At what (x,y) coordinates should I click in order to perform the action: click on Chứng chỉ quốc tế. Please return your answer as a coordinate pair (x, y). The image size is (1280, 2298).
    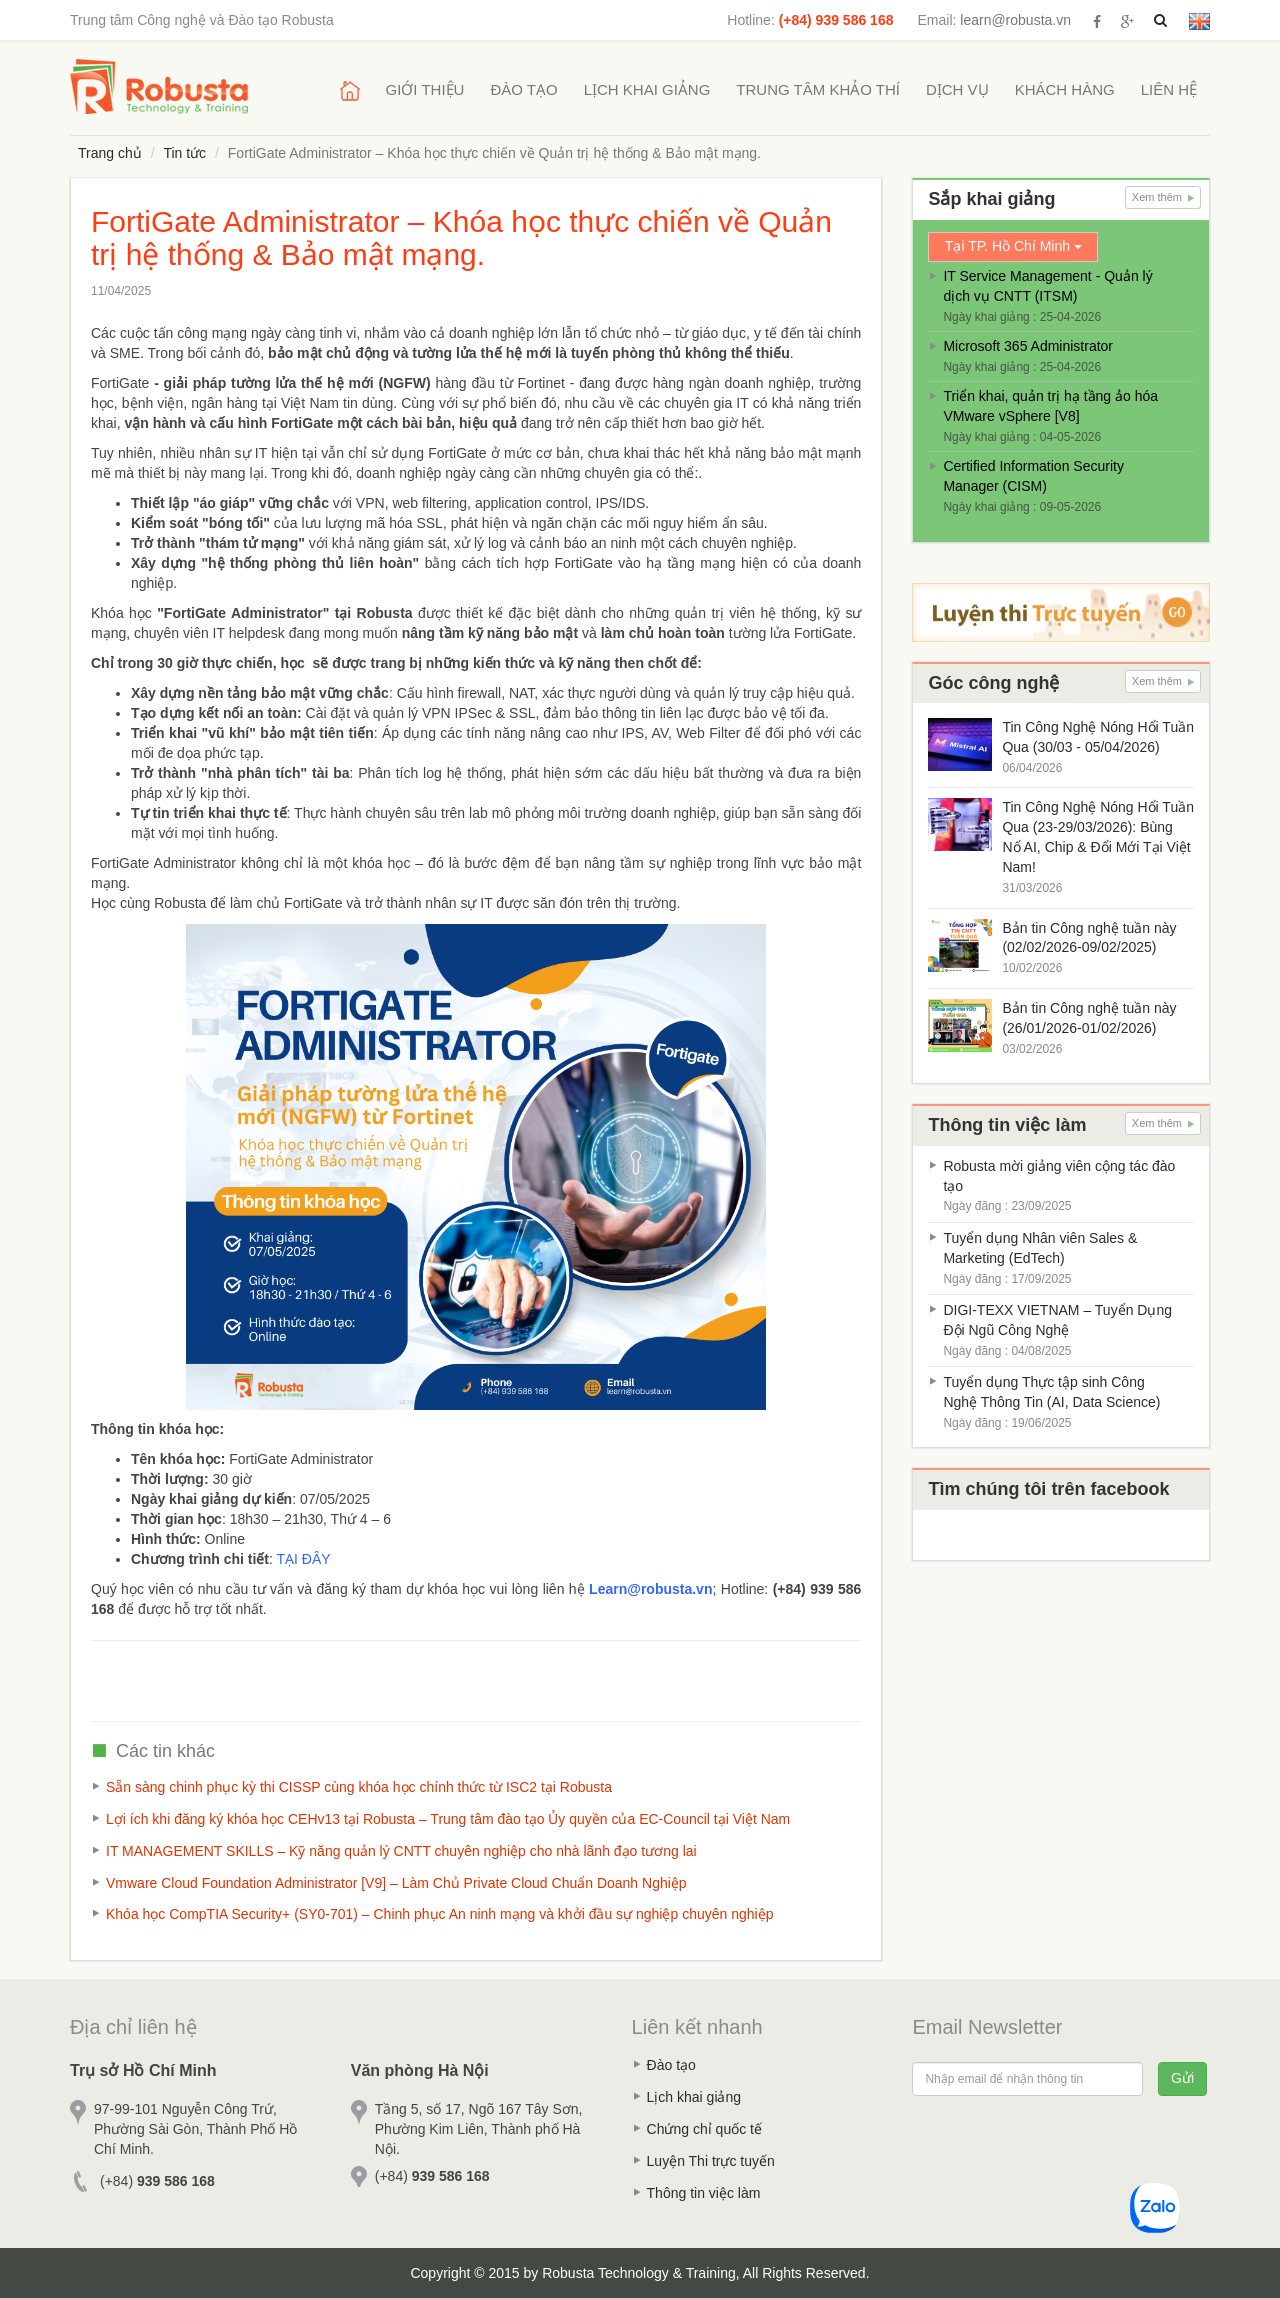
    Looking at the image, I should click on (704, 2129).